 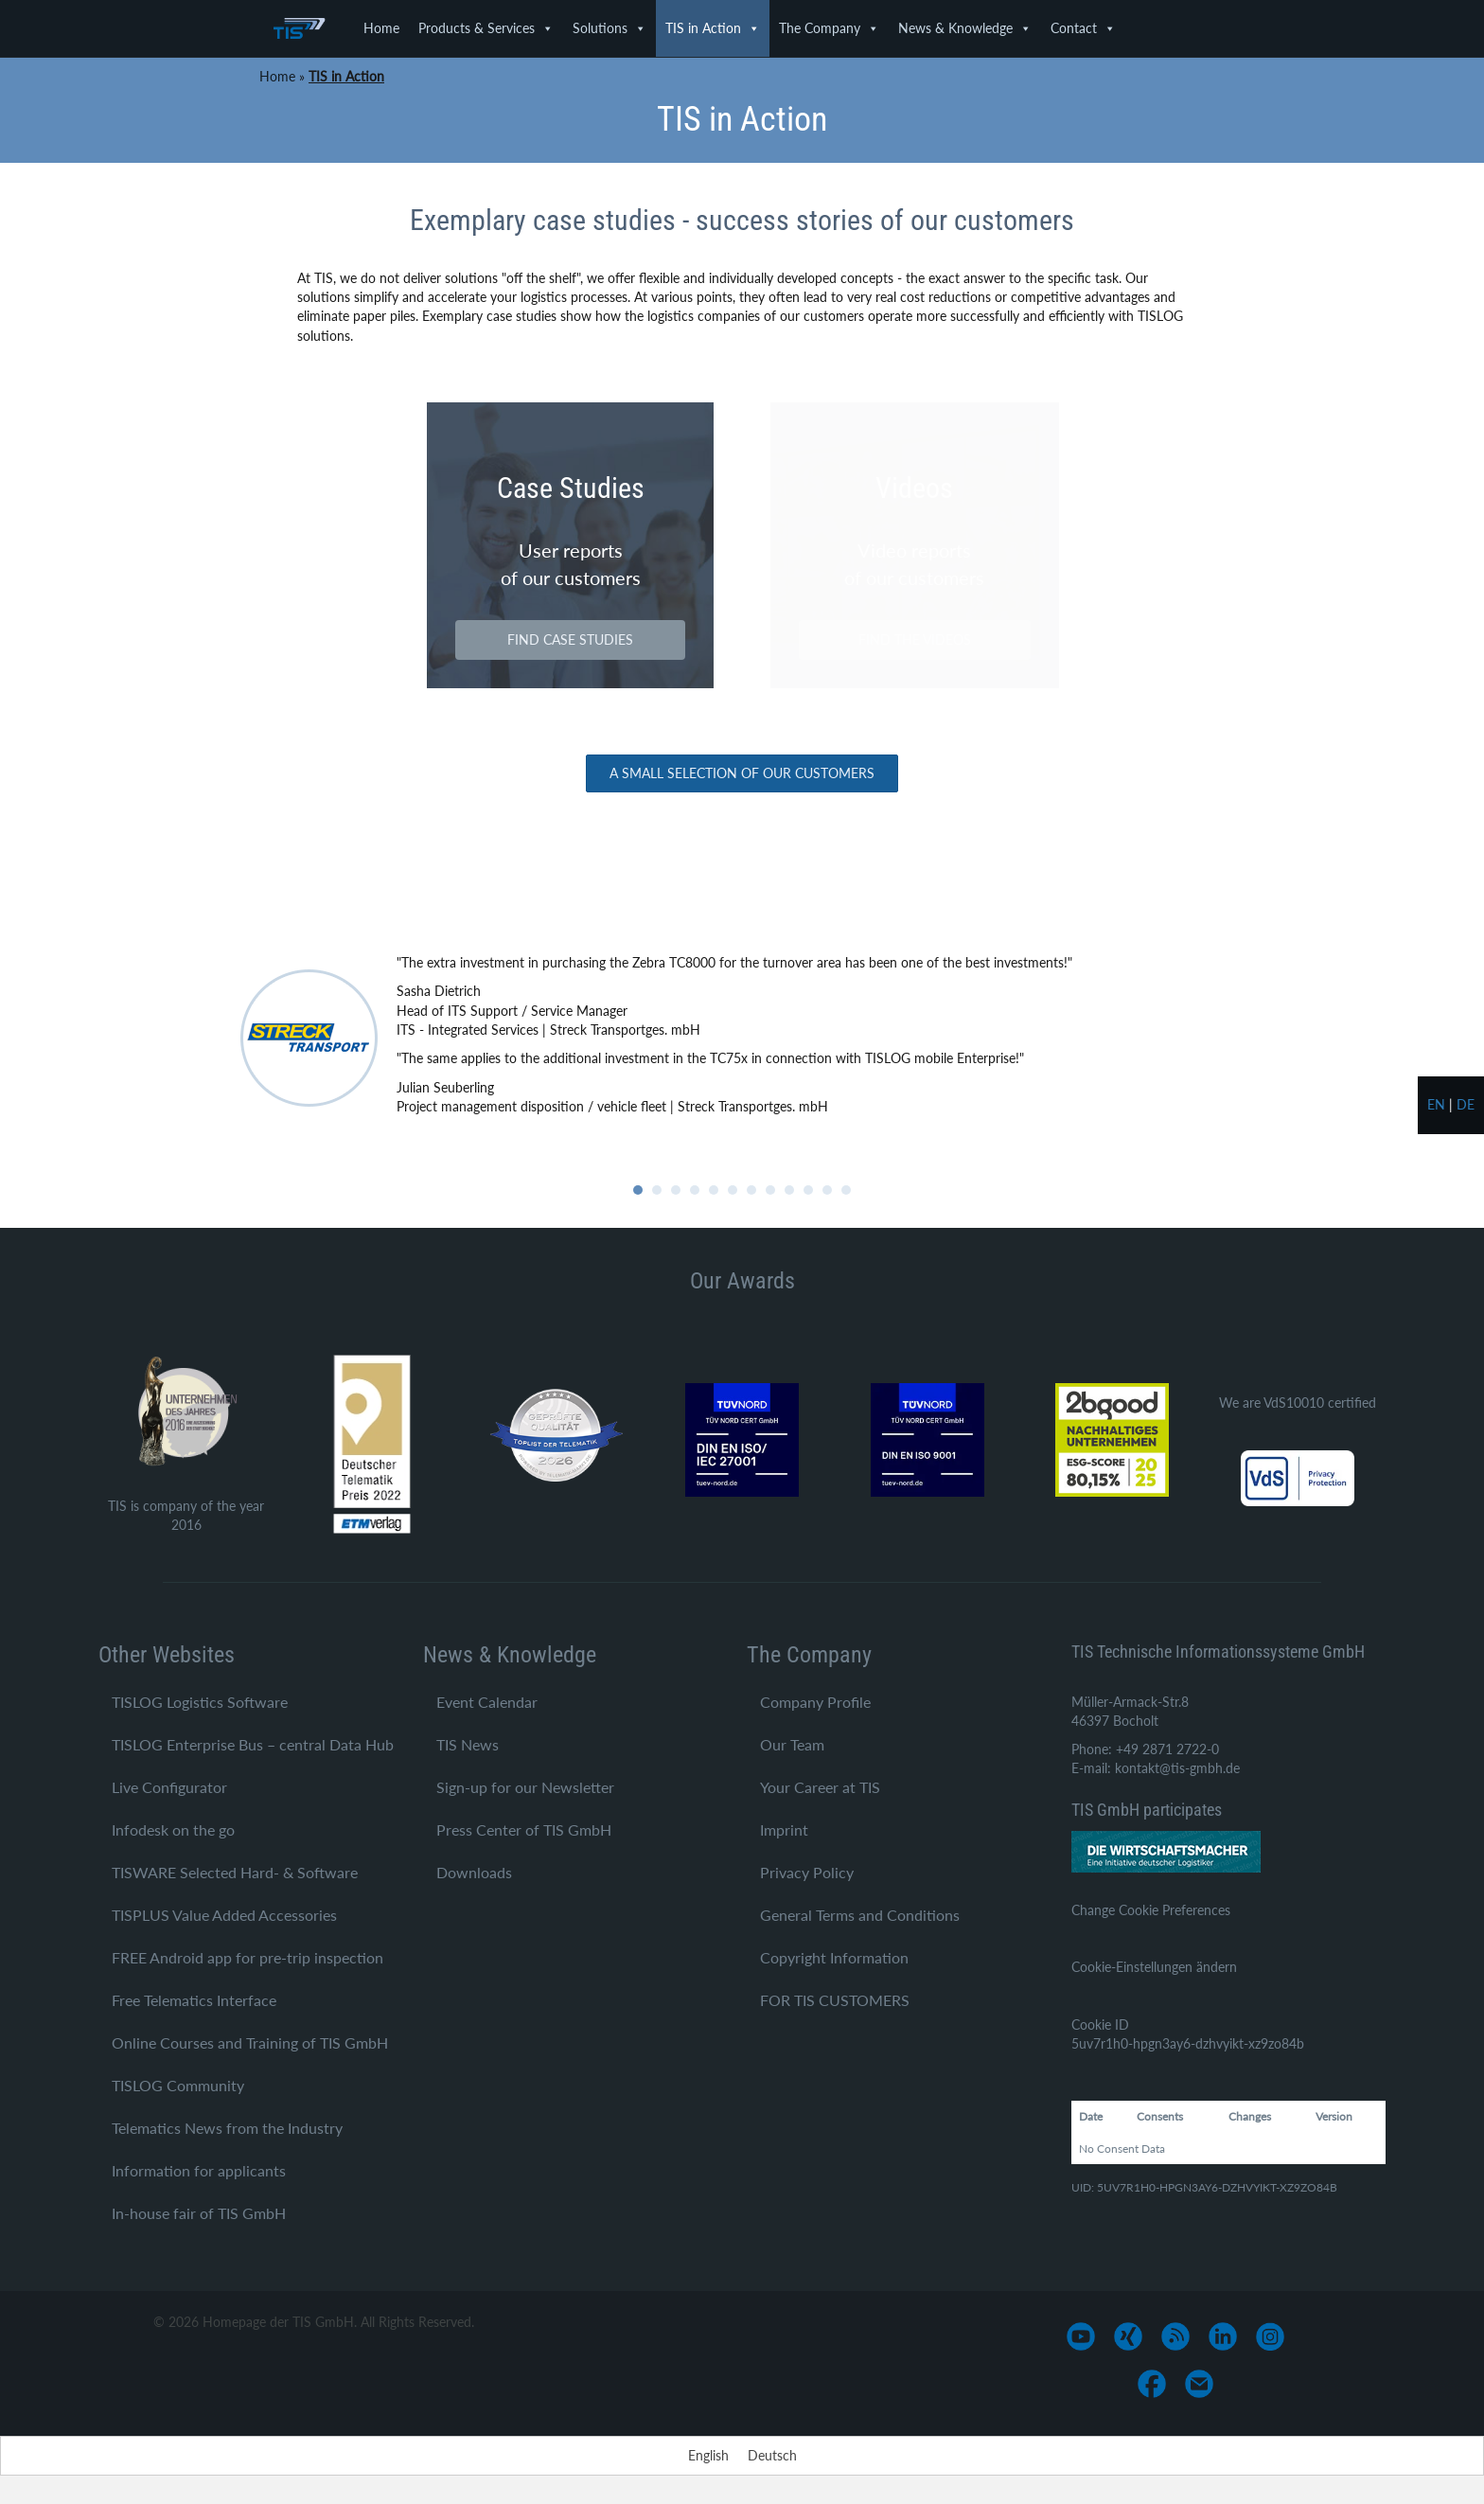 I want to click on General Terms and Conditions, so click(x=860, y=1915).